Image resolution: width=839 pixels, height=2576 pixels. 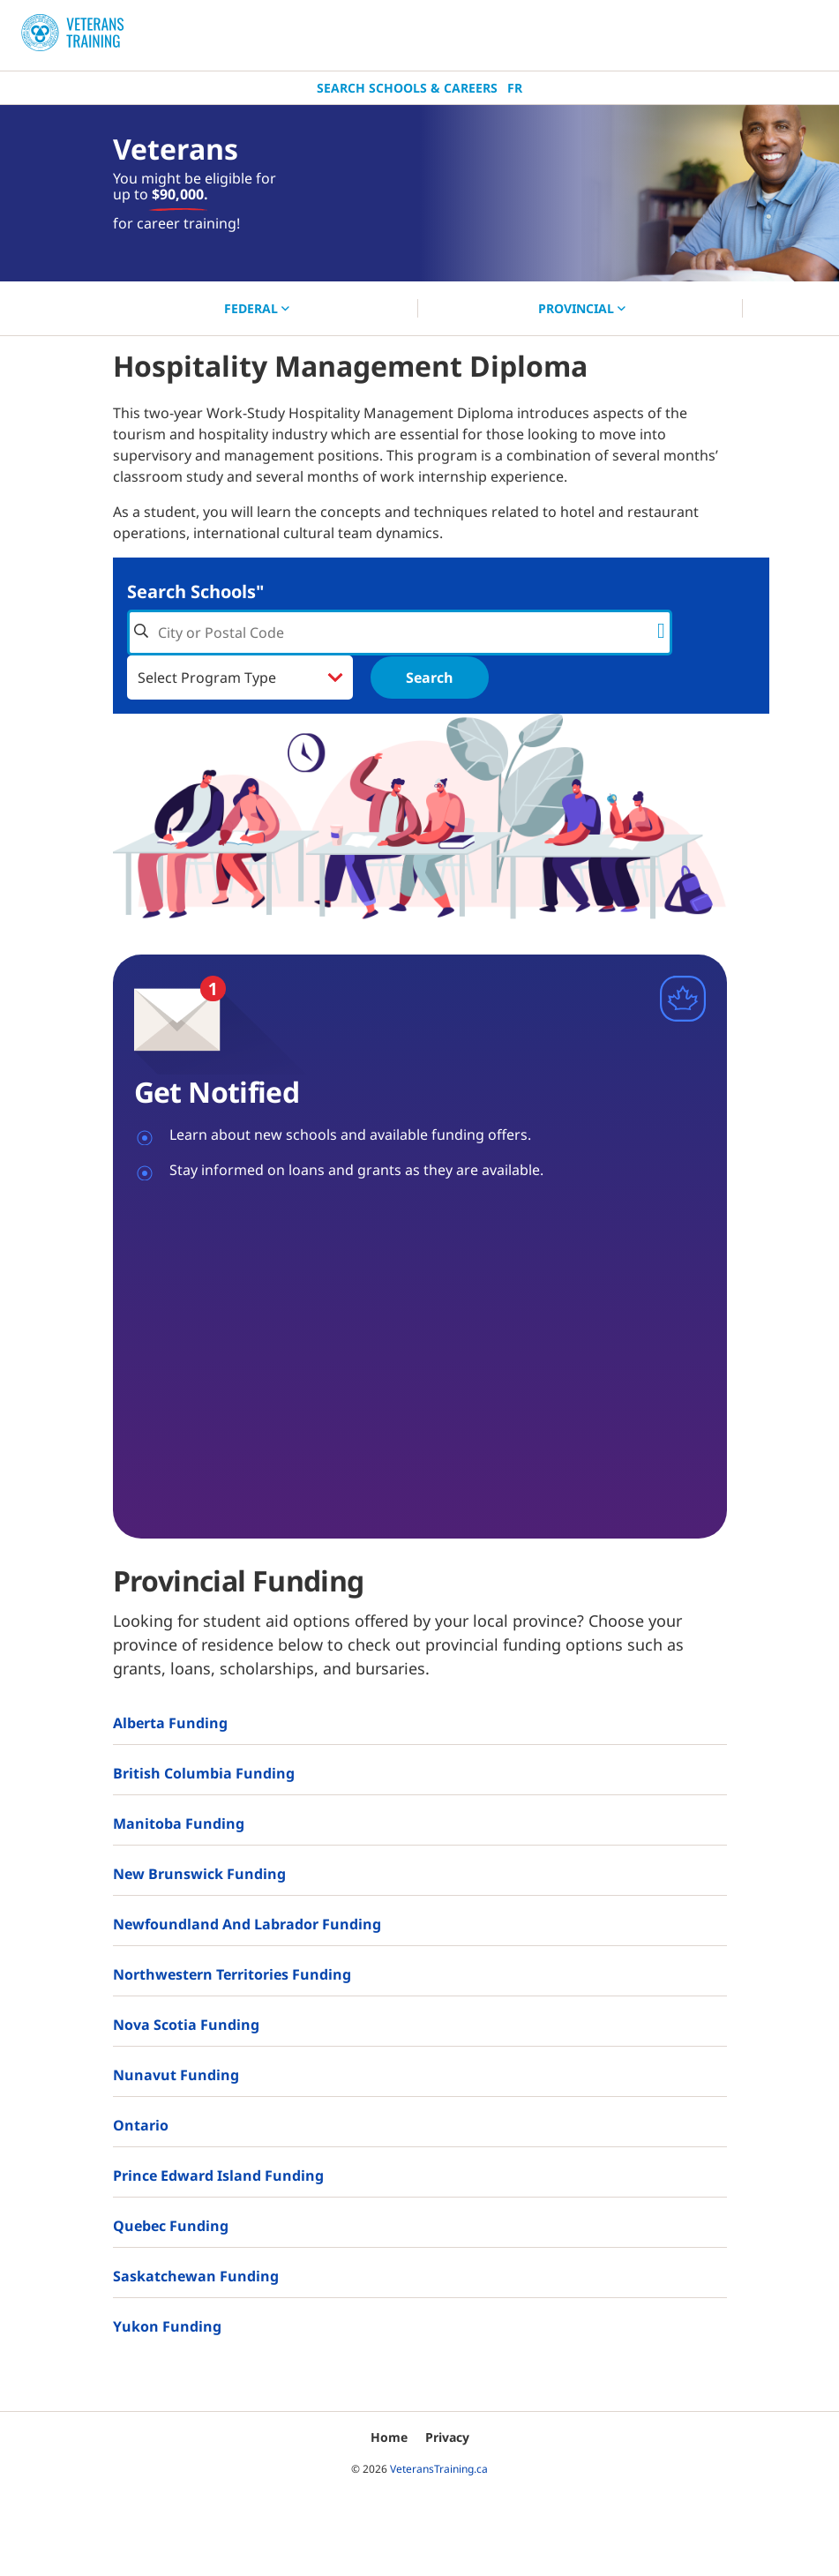 I want to click on Privacy, so click(x=447, y=2437).